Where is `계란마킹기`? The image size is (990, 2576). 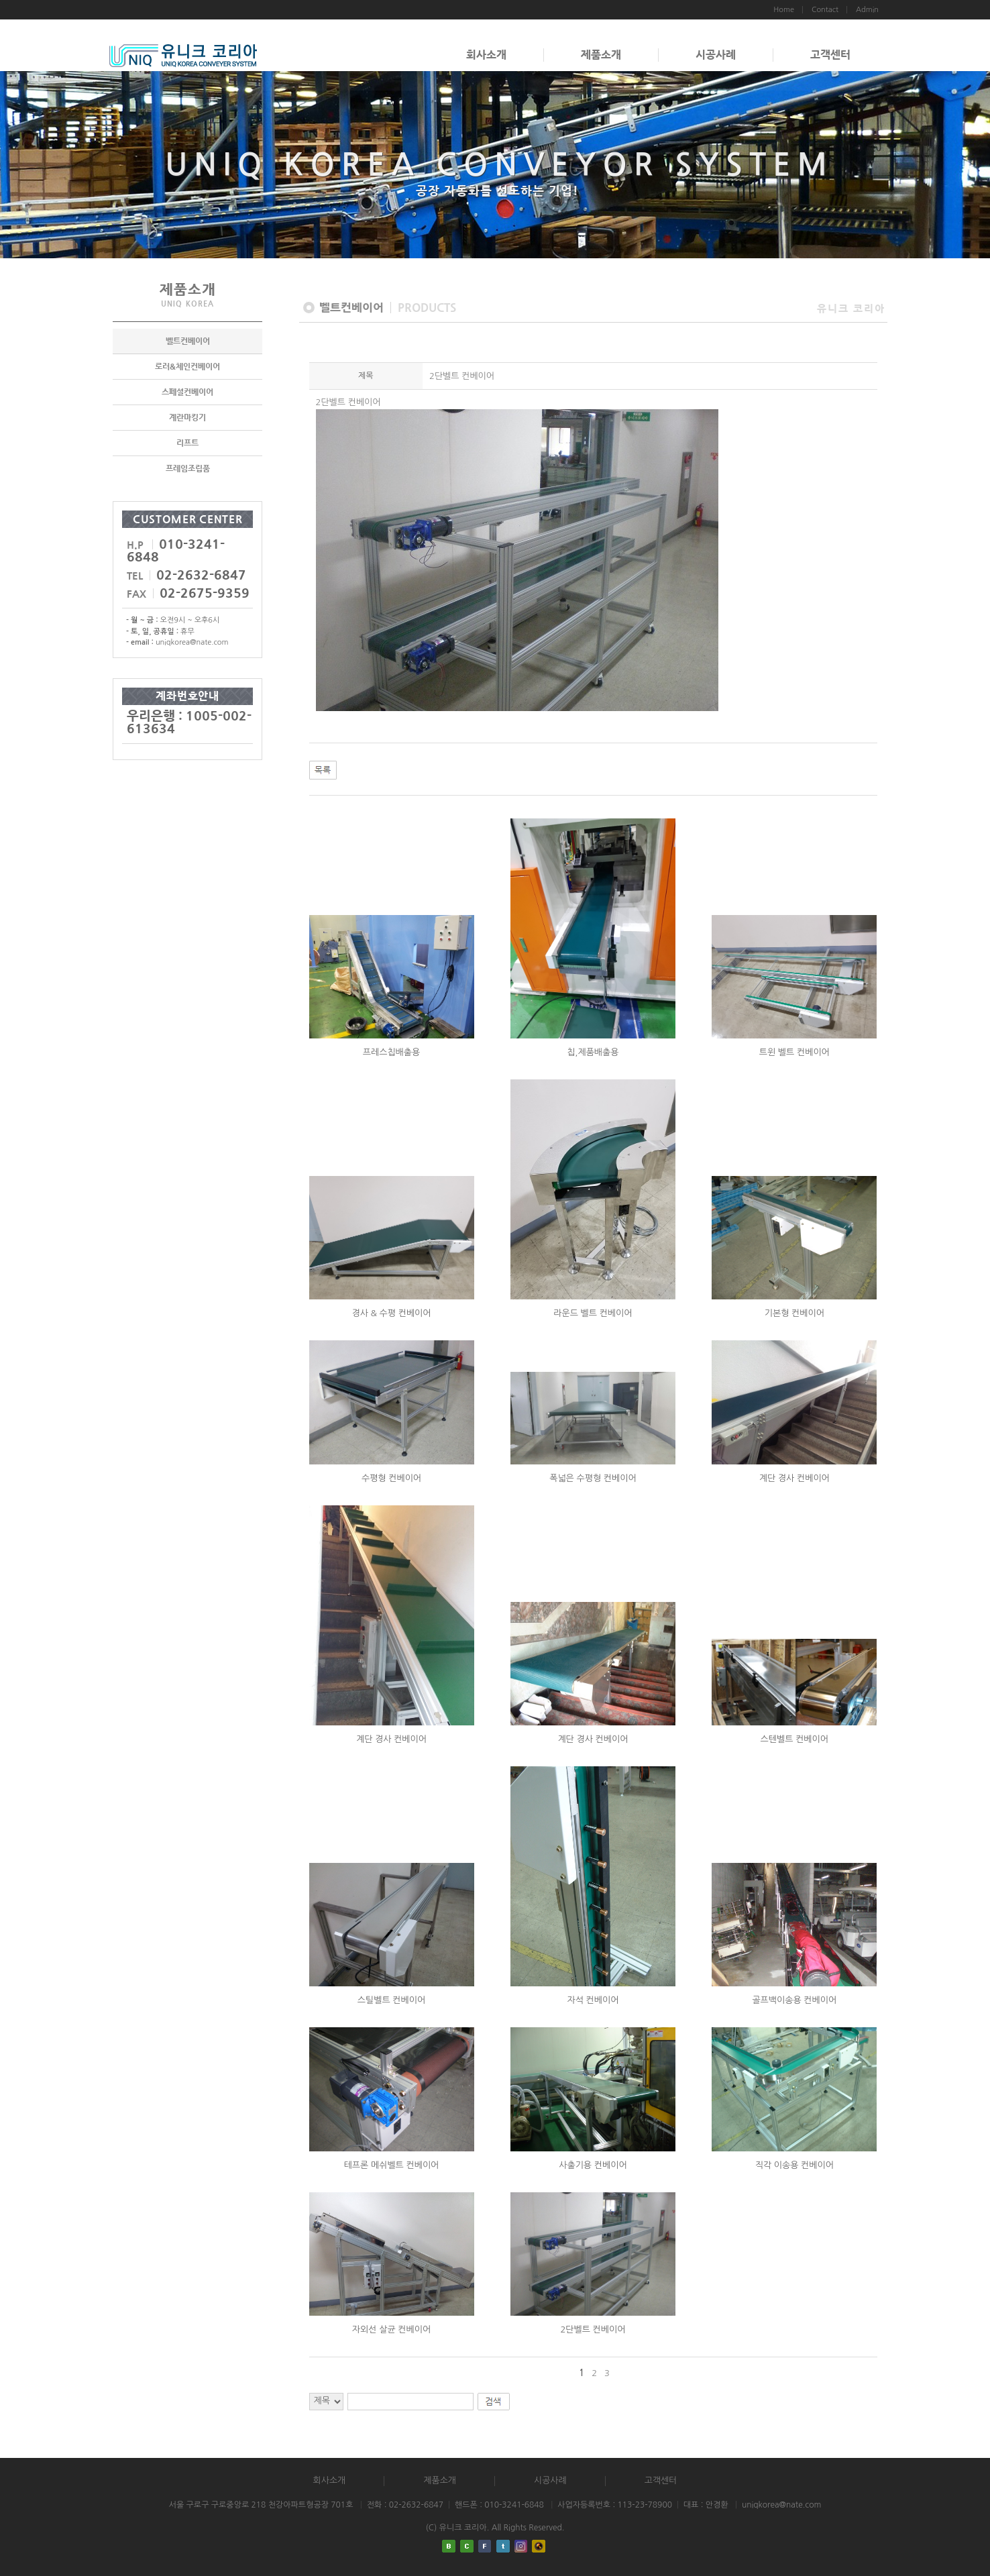
계란마킹기 is located at coordinates (187, 417).